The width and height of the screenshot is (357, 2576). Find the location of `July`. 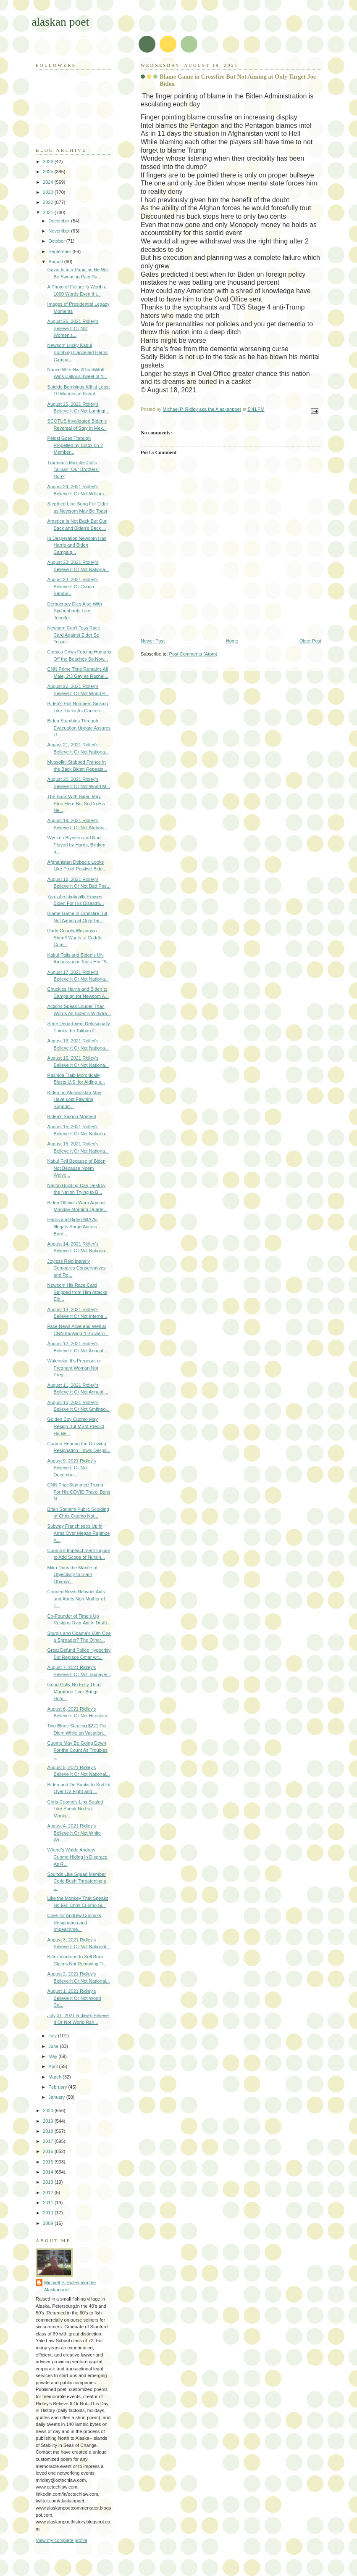

July is located at coordinates (53, 2035).